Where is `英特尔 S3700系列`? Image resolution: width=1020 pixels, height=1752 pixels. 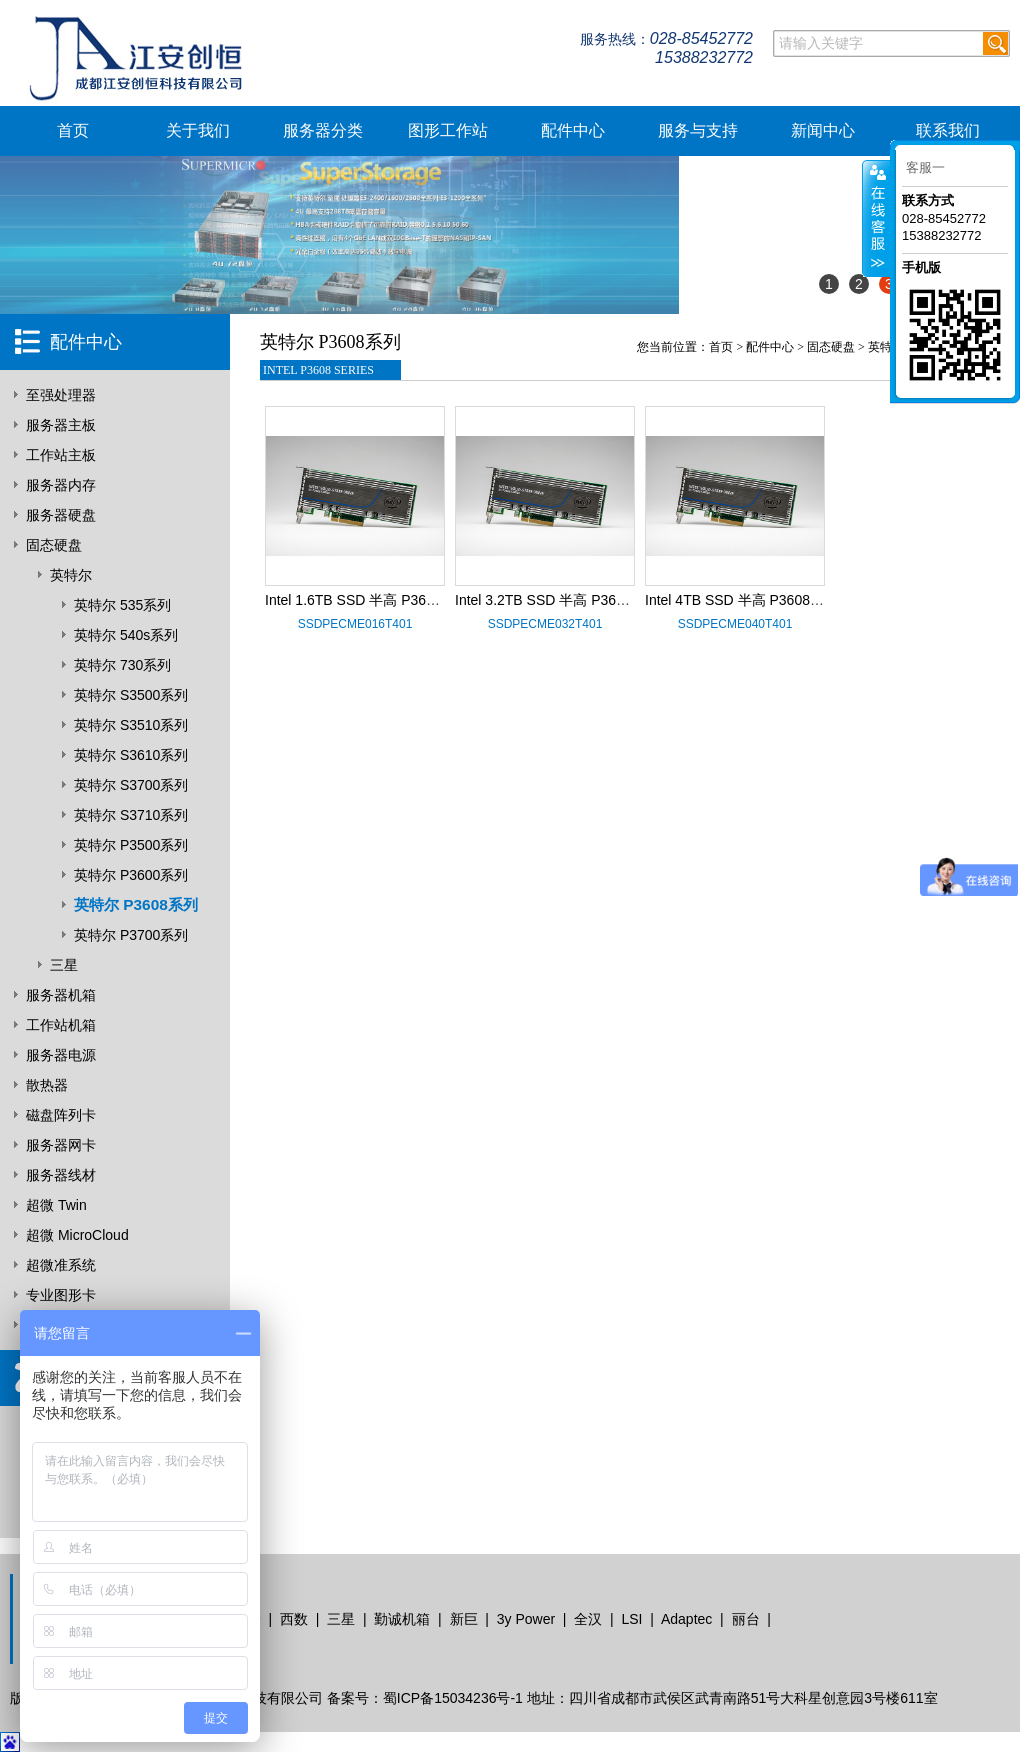 英特尔 S3700系列 is located at coordinates (131, 785).